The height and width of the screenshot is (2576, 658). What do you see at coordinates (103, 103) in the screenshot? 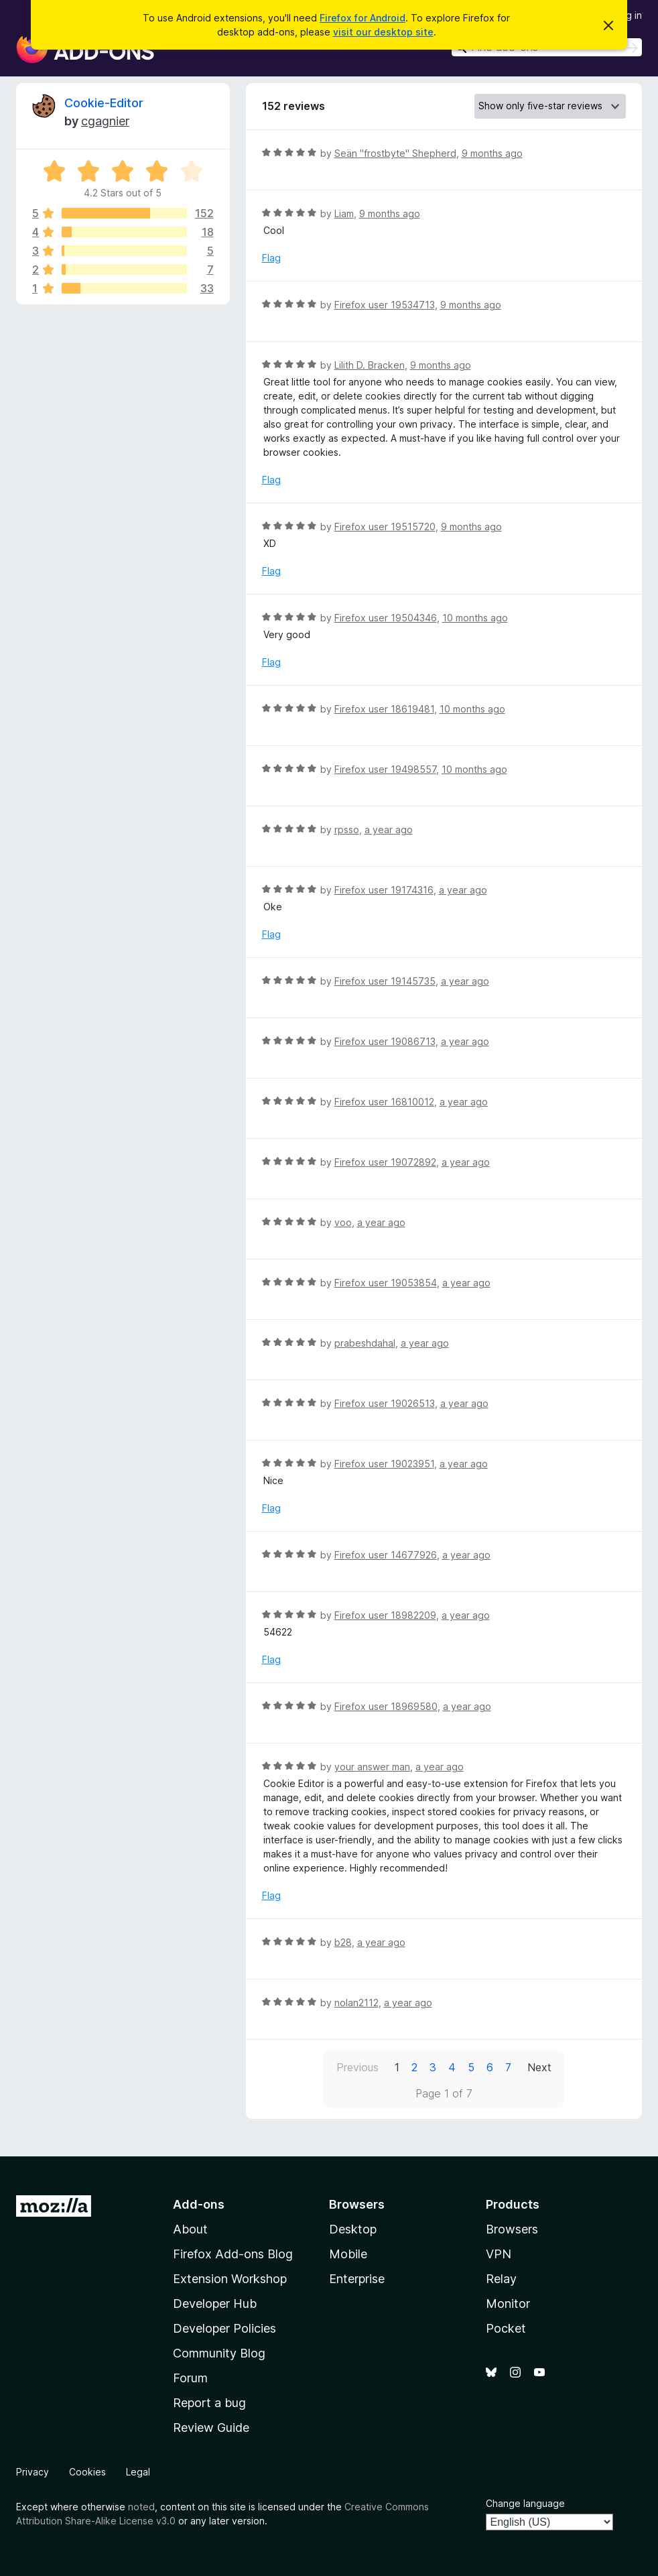
I see `Cookie-Editor` at bounding box center [103, 103].